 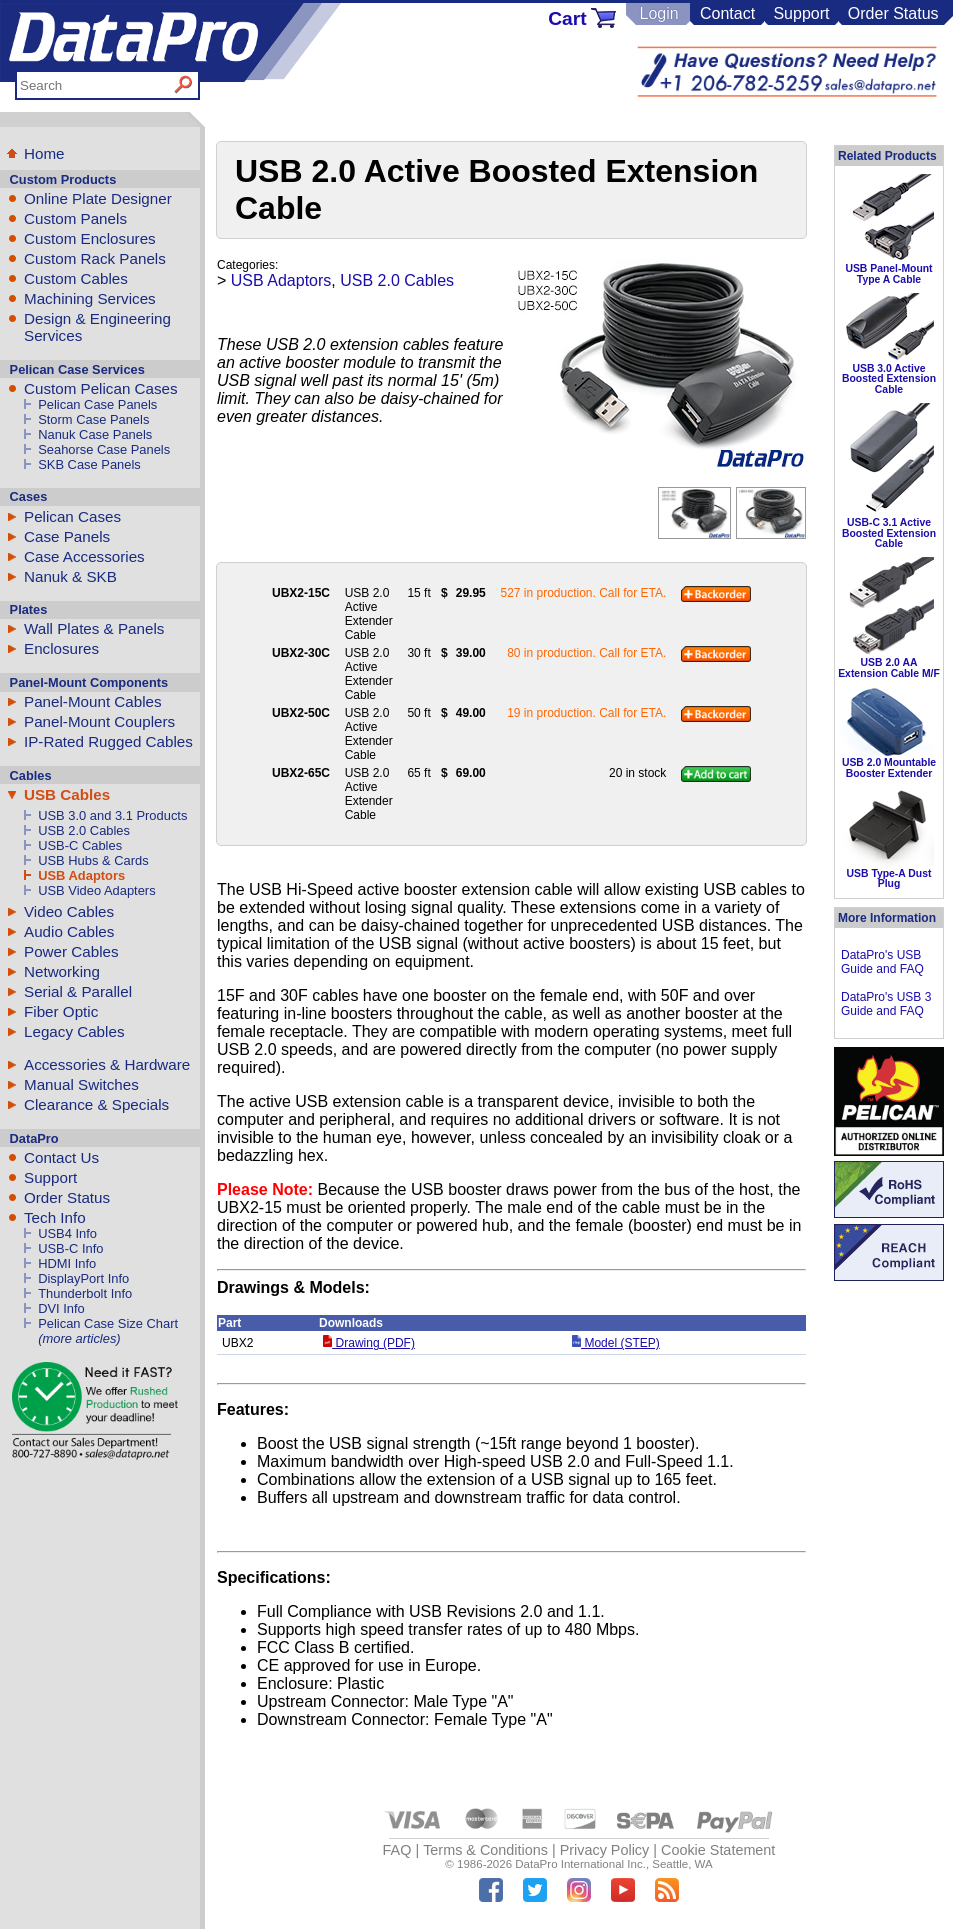 I want to click on Seahorse Case Panels, so click(x=104, y=449).